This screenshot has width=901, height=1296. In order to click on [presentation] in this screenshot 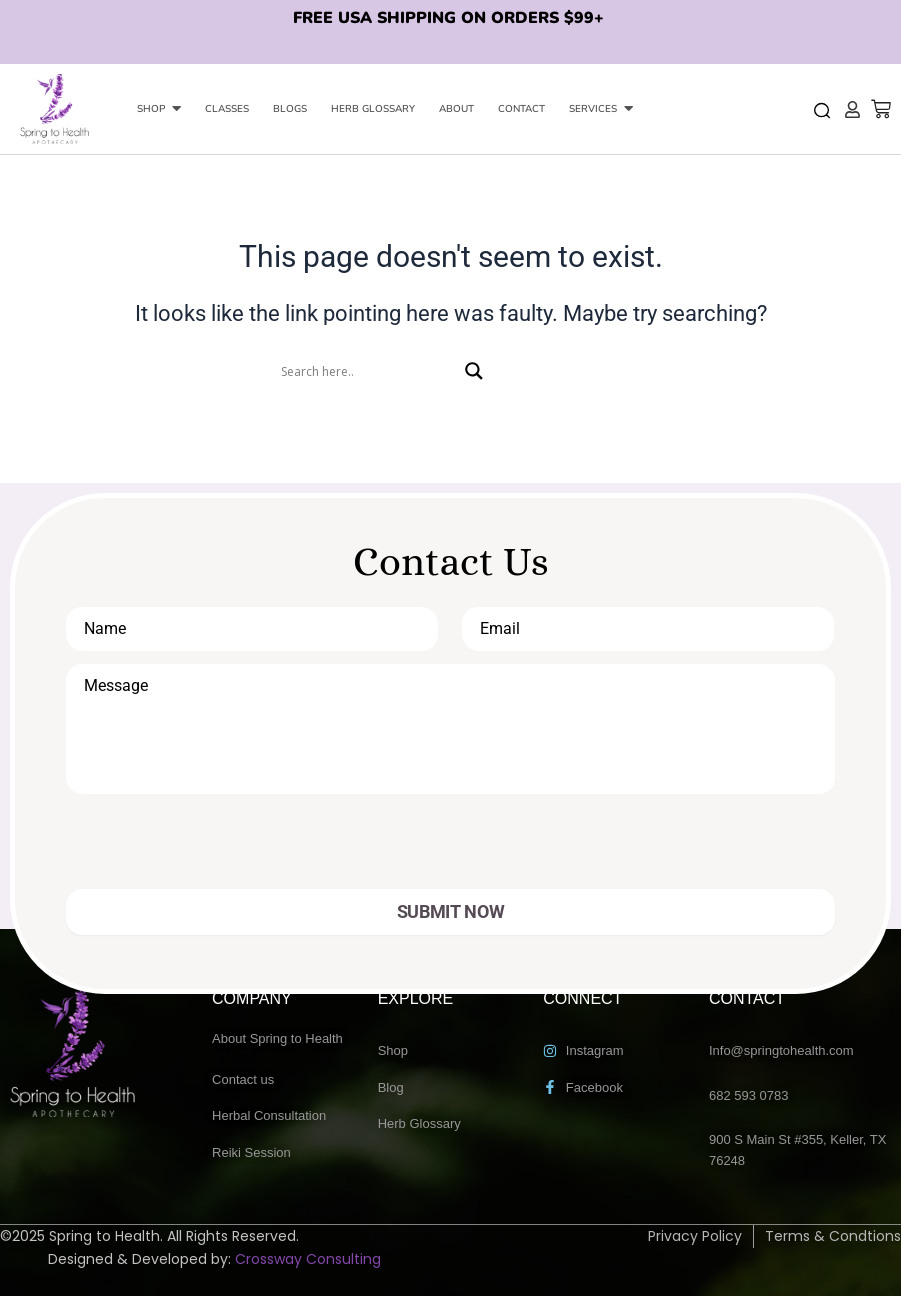, I will do `click(208, 850)`.